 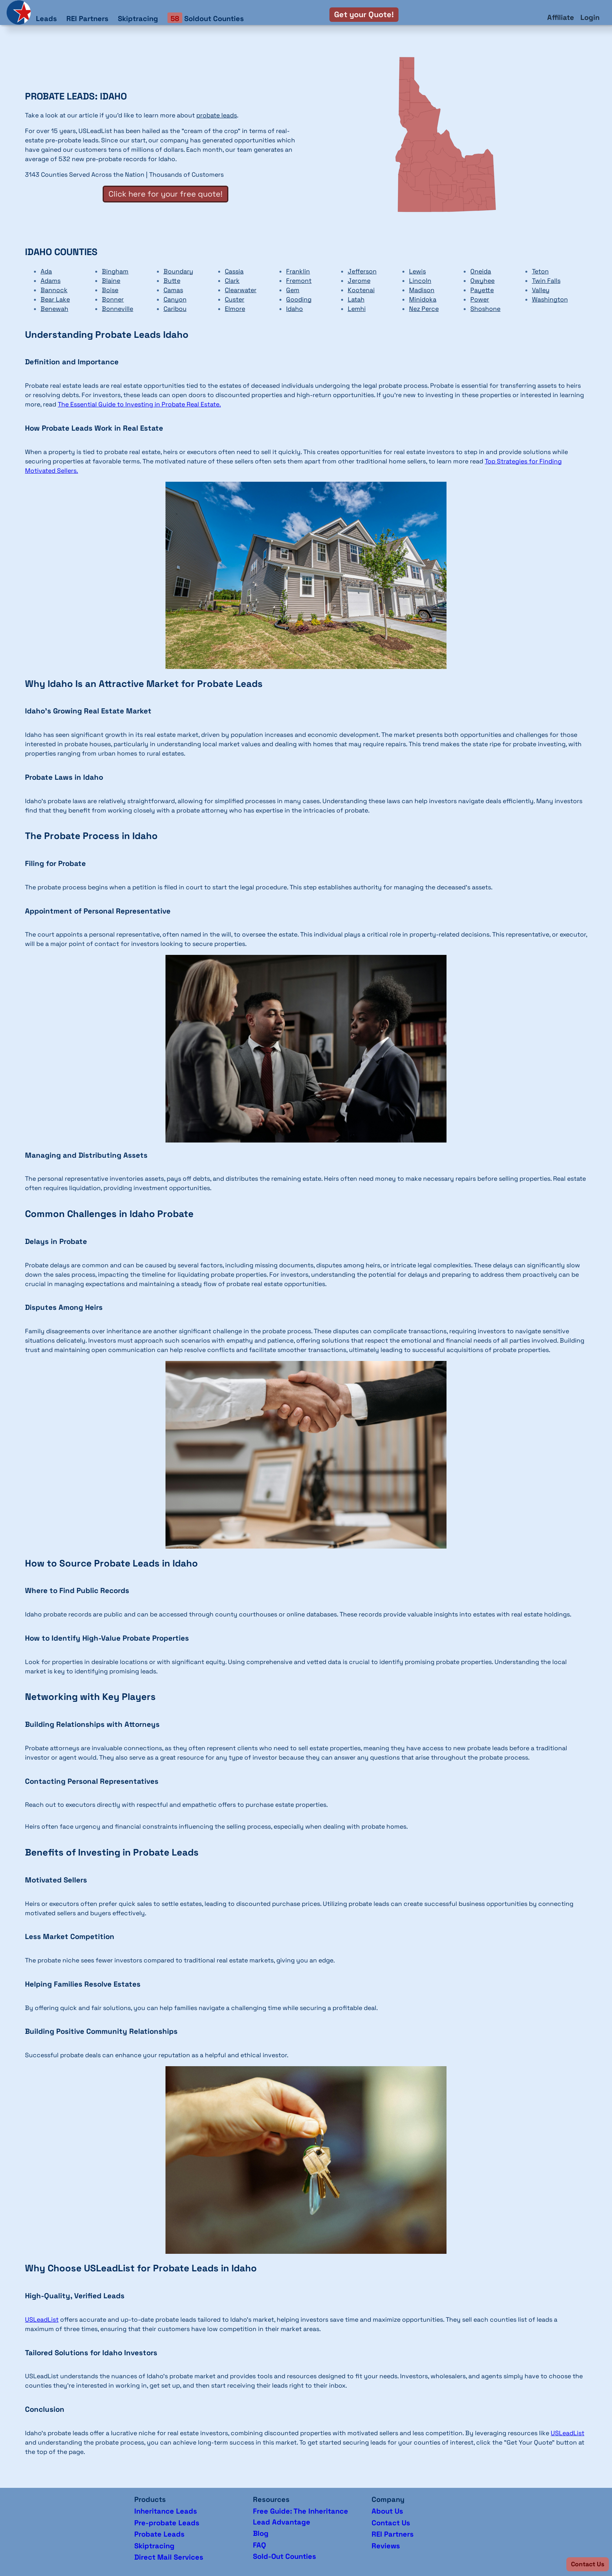 I want to click on Bingham, so click(x=115, y=271).